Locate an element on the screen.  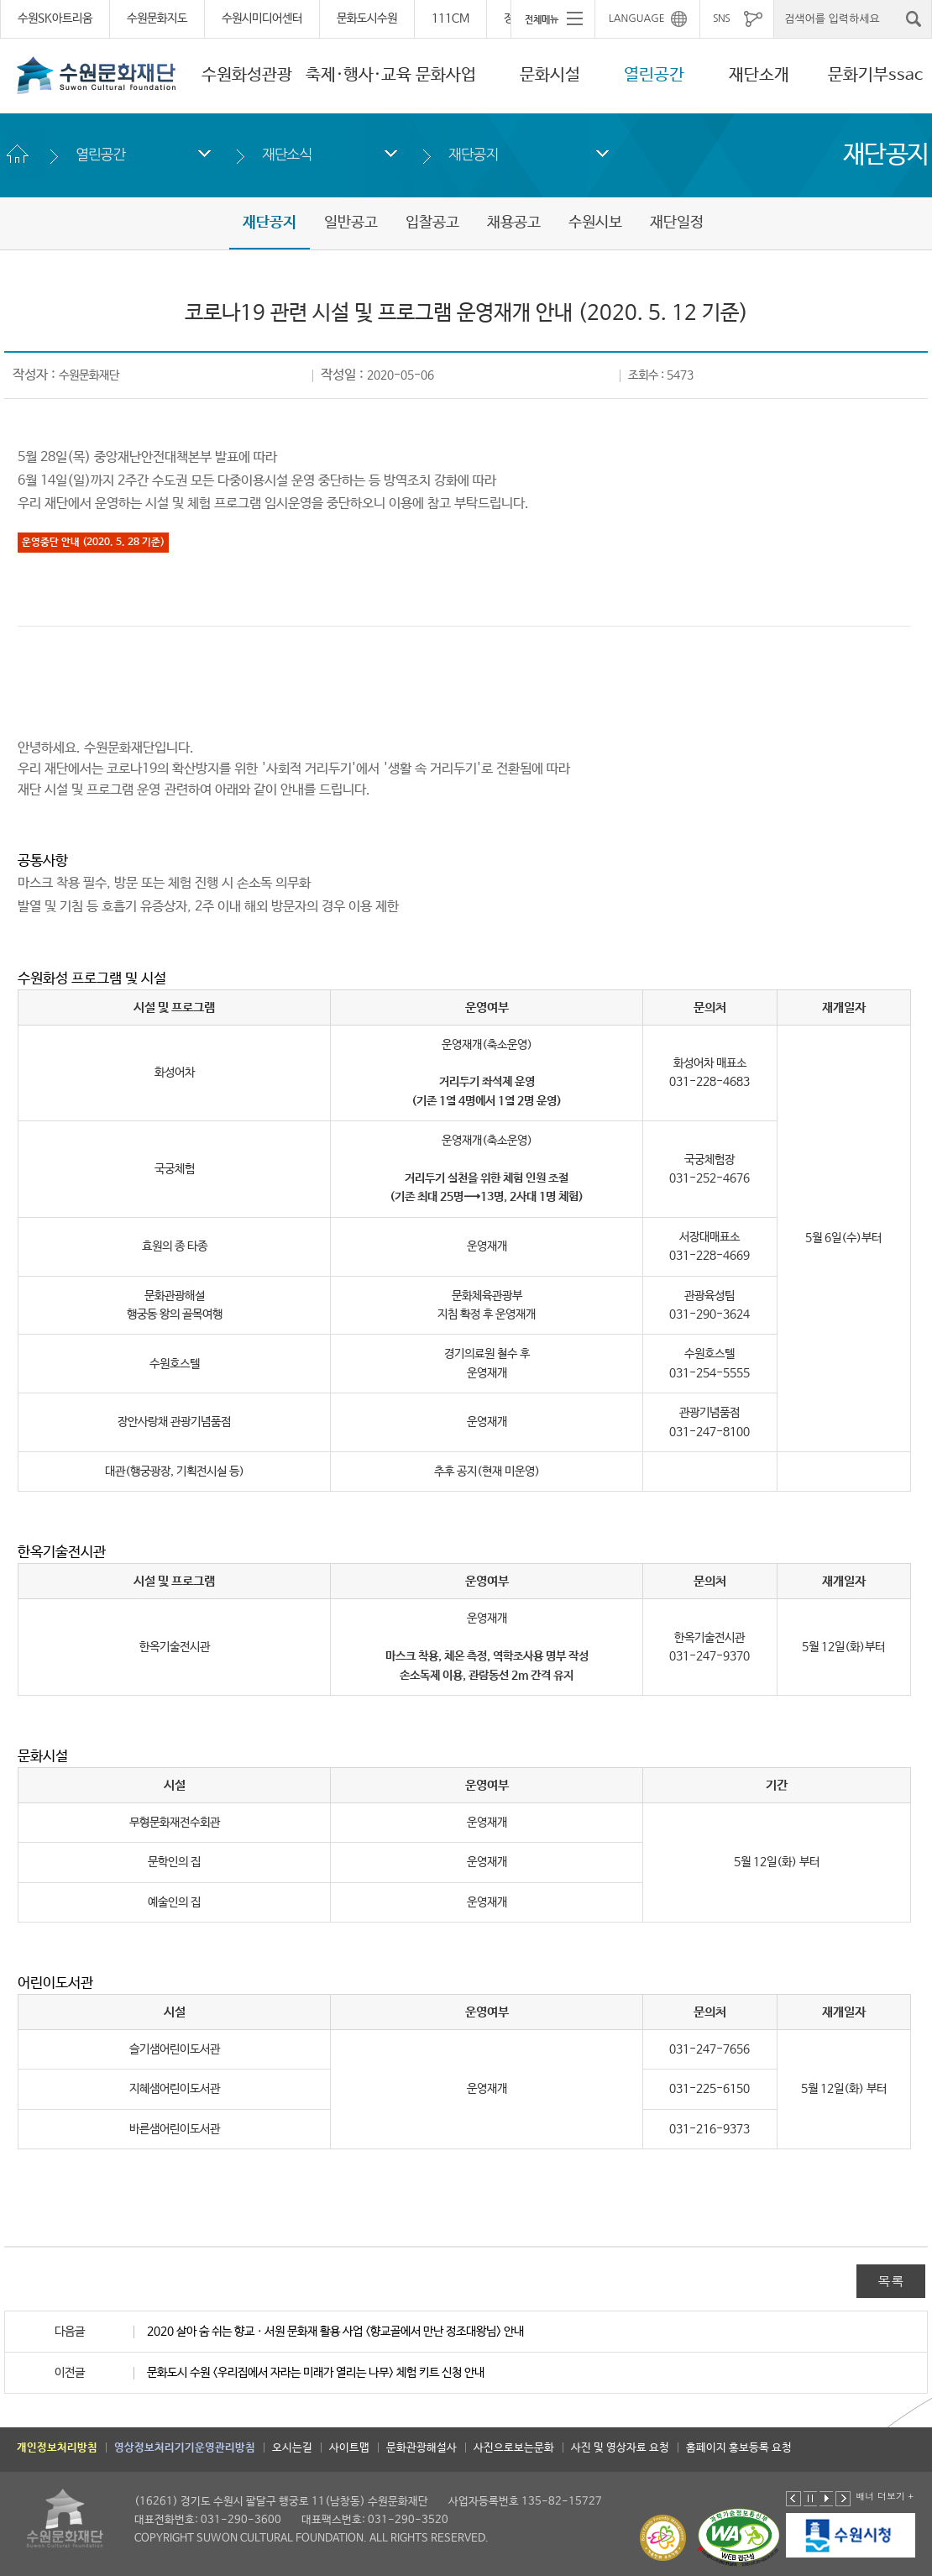
문화도시 수원 <우리집에서 자라는 미래가 열리는 나무> 체험 키트 신청 안내 is located at coordinates (315, 2372).